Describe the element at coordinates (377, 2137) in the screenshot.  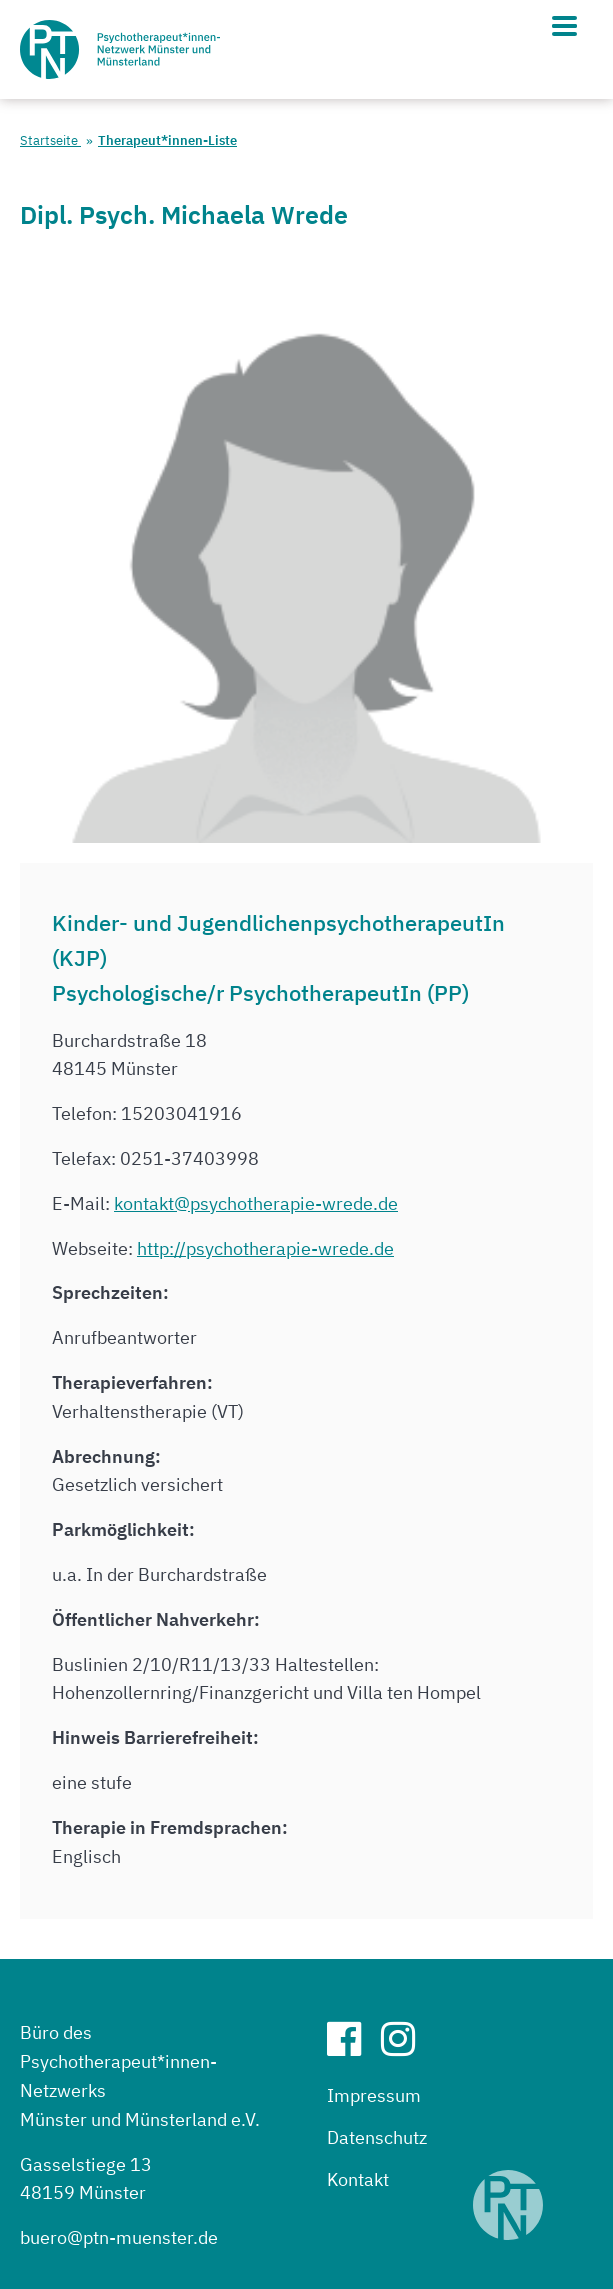
I see `Datenschutz` at that location.